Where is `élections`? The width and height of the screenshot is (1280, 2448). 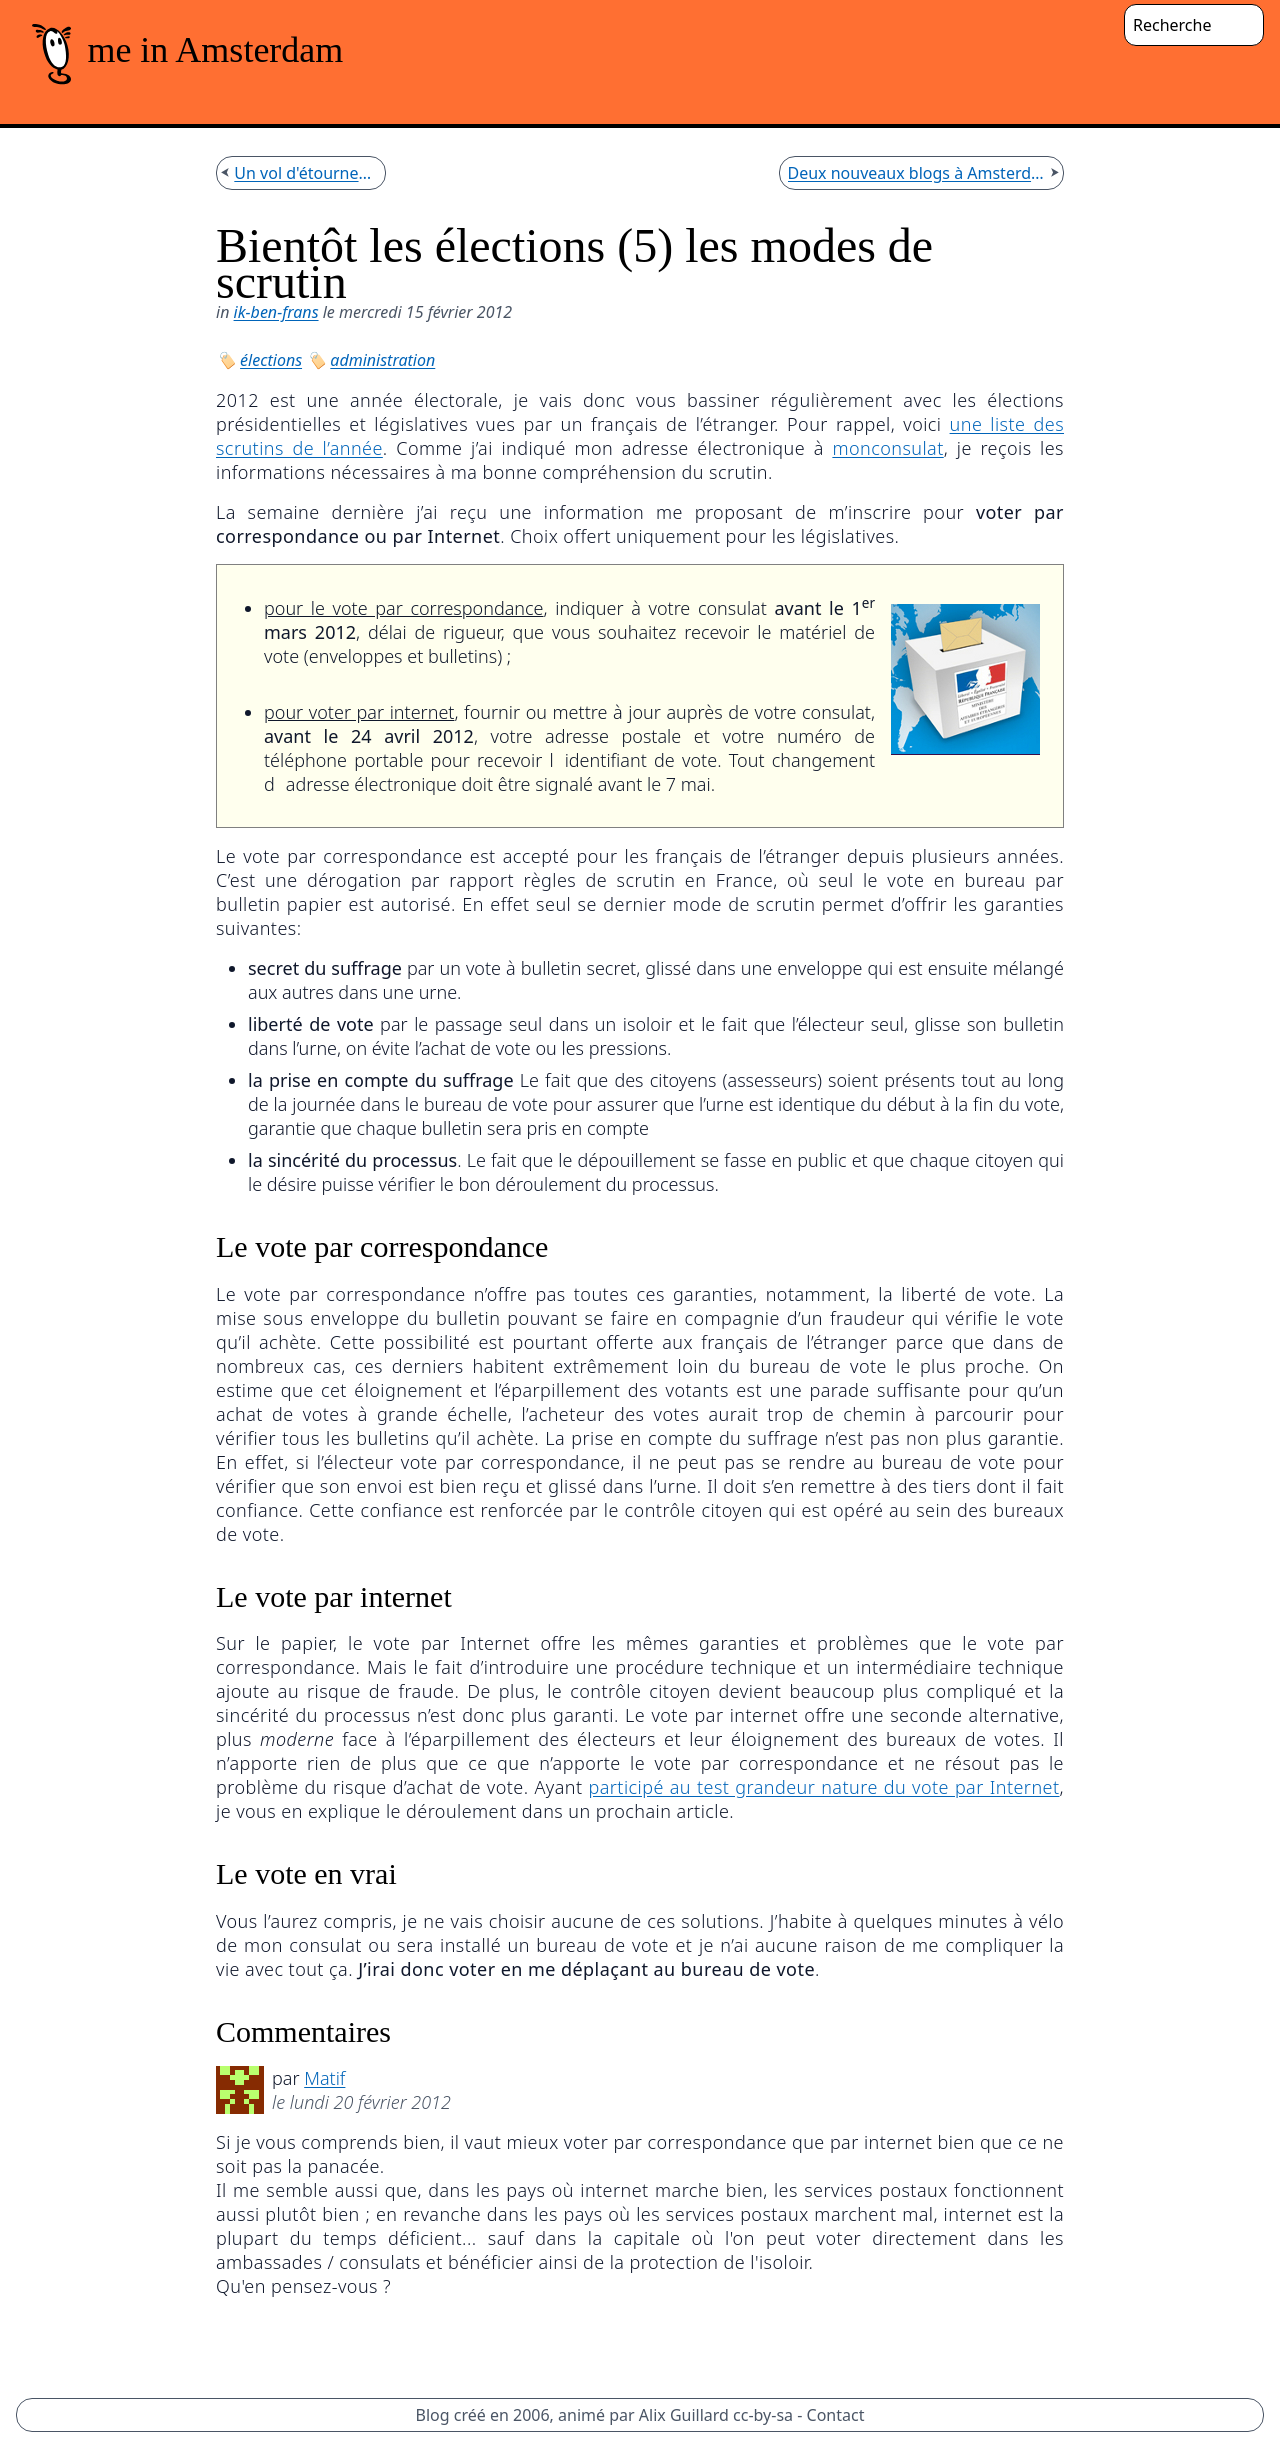
élections is located at coordinates (271, 360).